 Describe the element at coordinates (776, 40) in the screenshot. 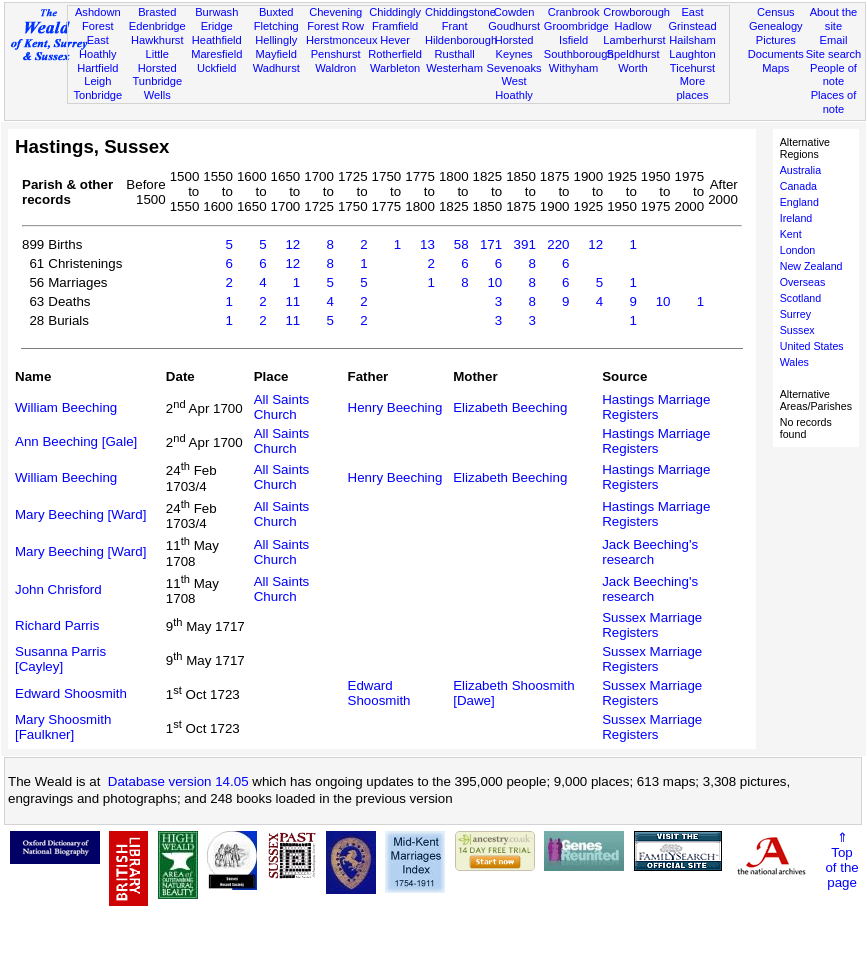

I see `Pictures` at that location.